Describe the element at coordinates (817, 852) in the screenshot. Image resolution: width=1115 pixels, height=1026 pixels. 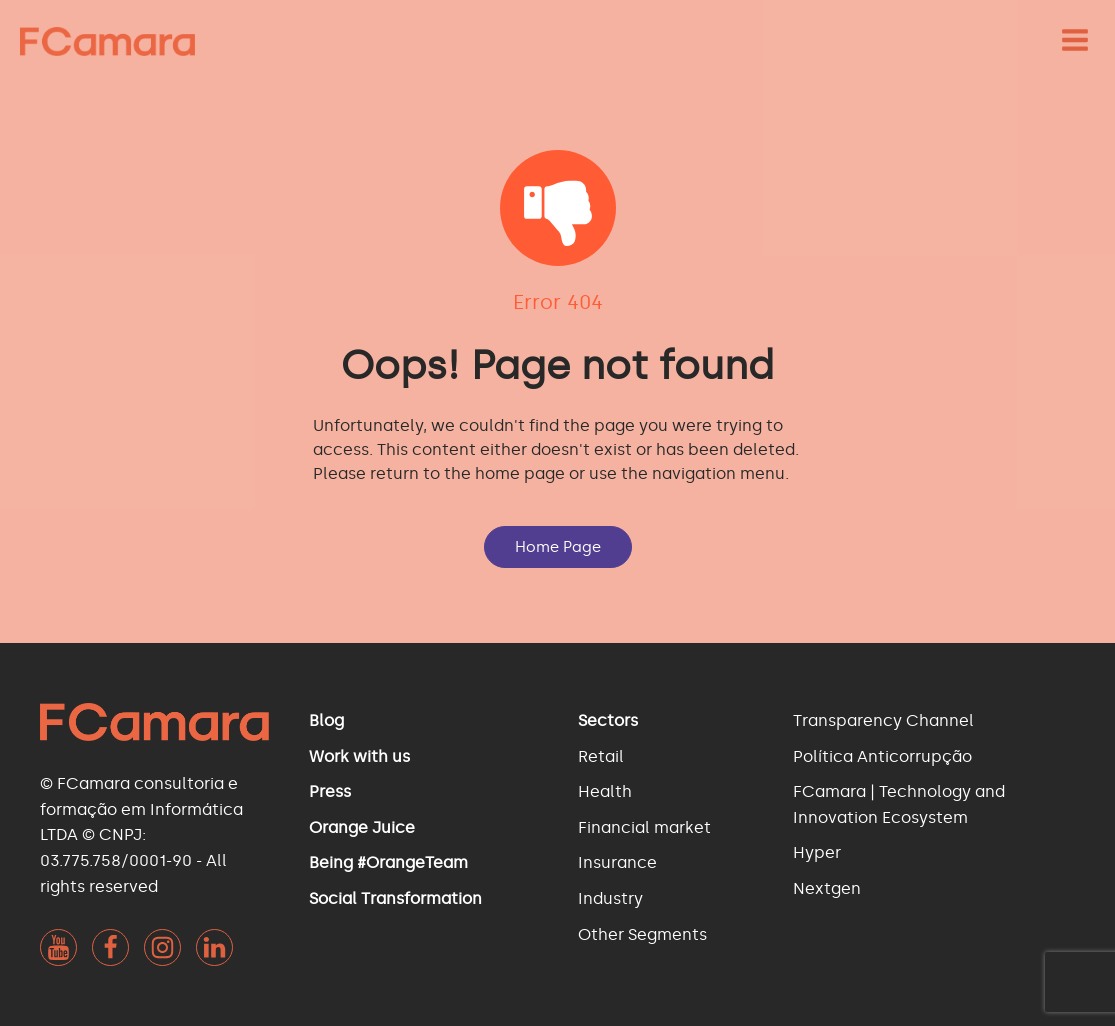
I see `Hyper` at that location.